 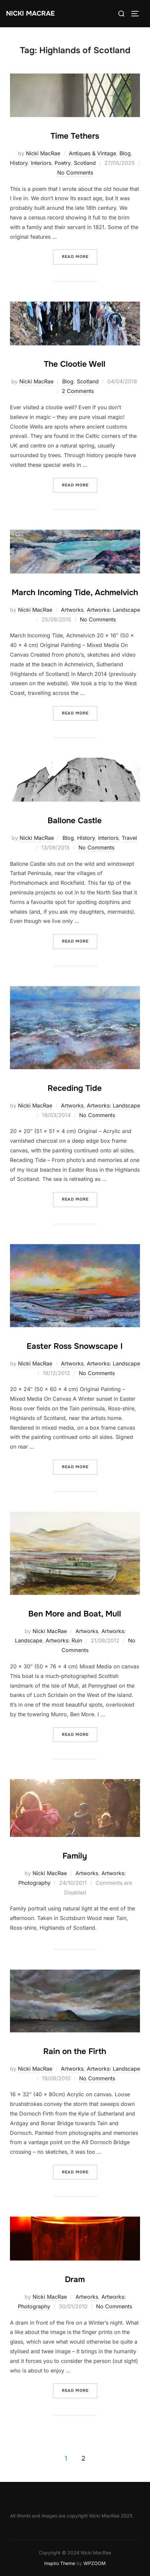 I want to click on Travel, so click(x=129, y=838).